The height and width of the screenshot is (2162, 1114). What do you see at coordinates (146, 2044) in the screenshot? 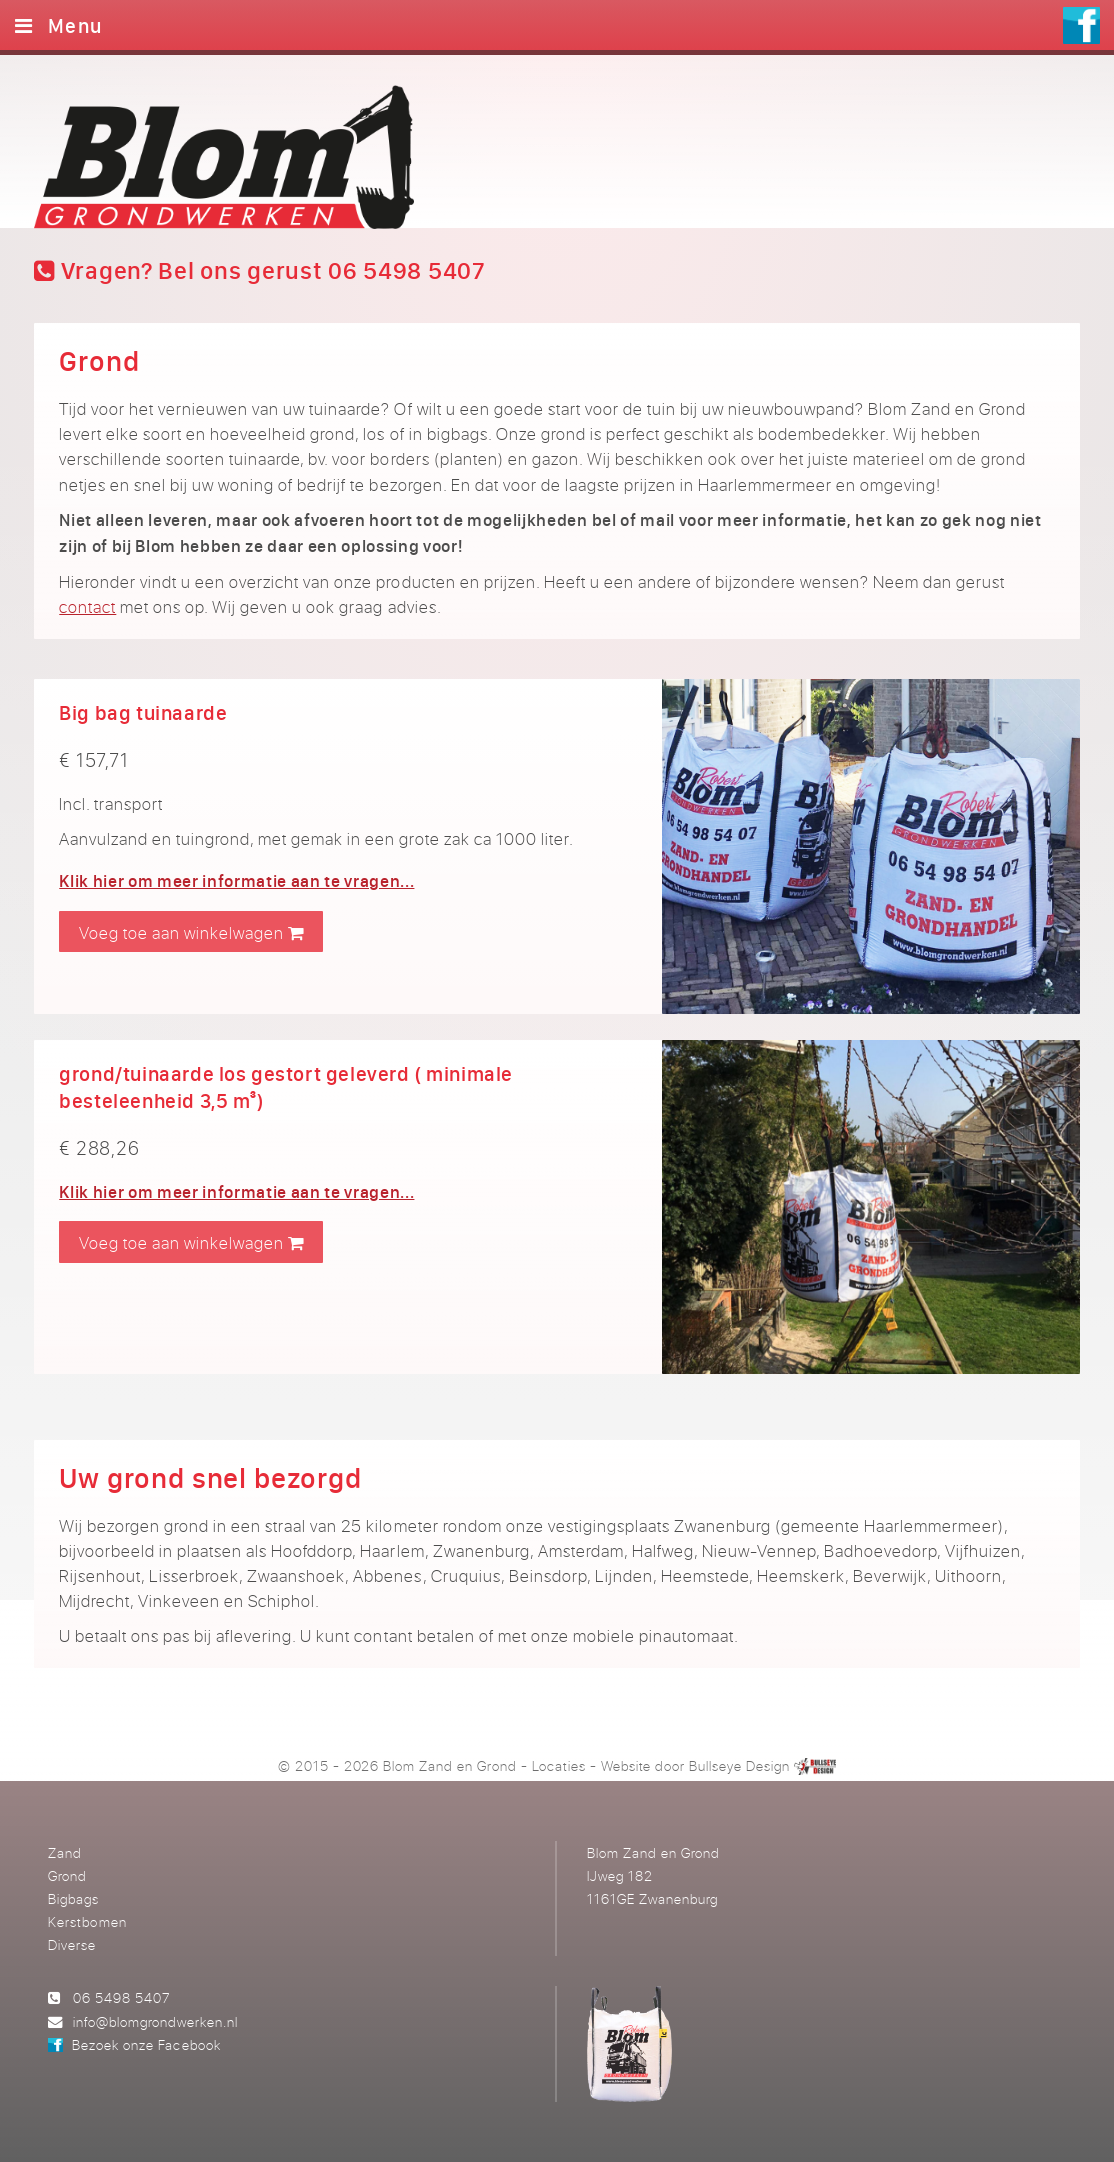
I see `Bezoek onze Facebook` at bounding box center [146, 2044].